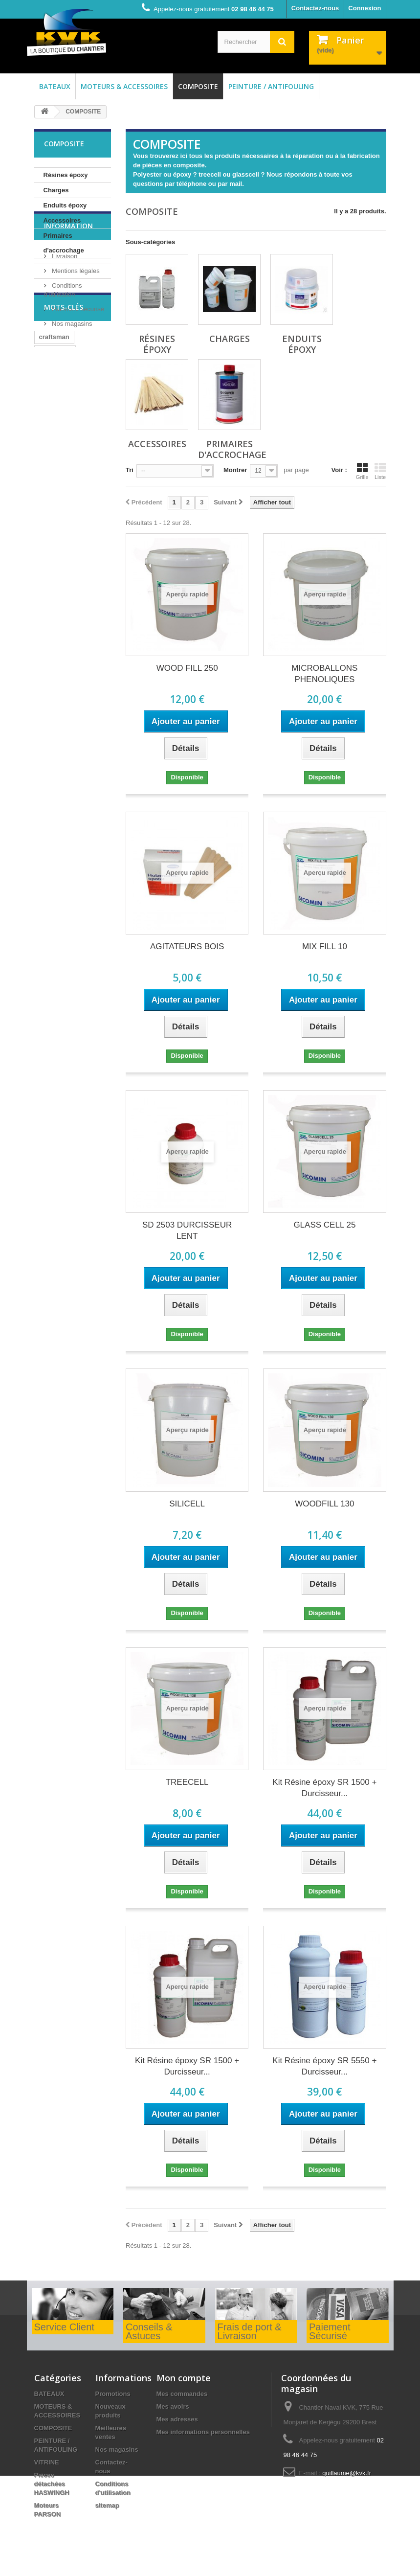  What do you see at coordinates (77, 366) in the screenshot?
I see `Paiement sécurisé` at bounding box center [77, 366].